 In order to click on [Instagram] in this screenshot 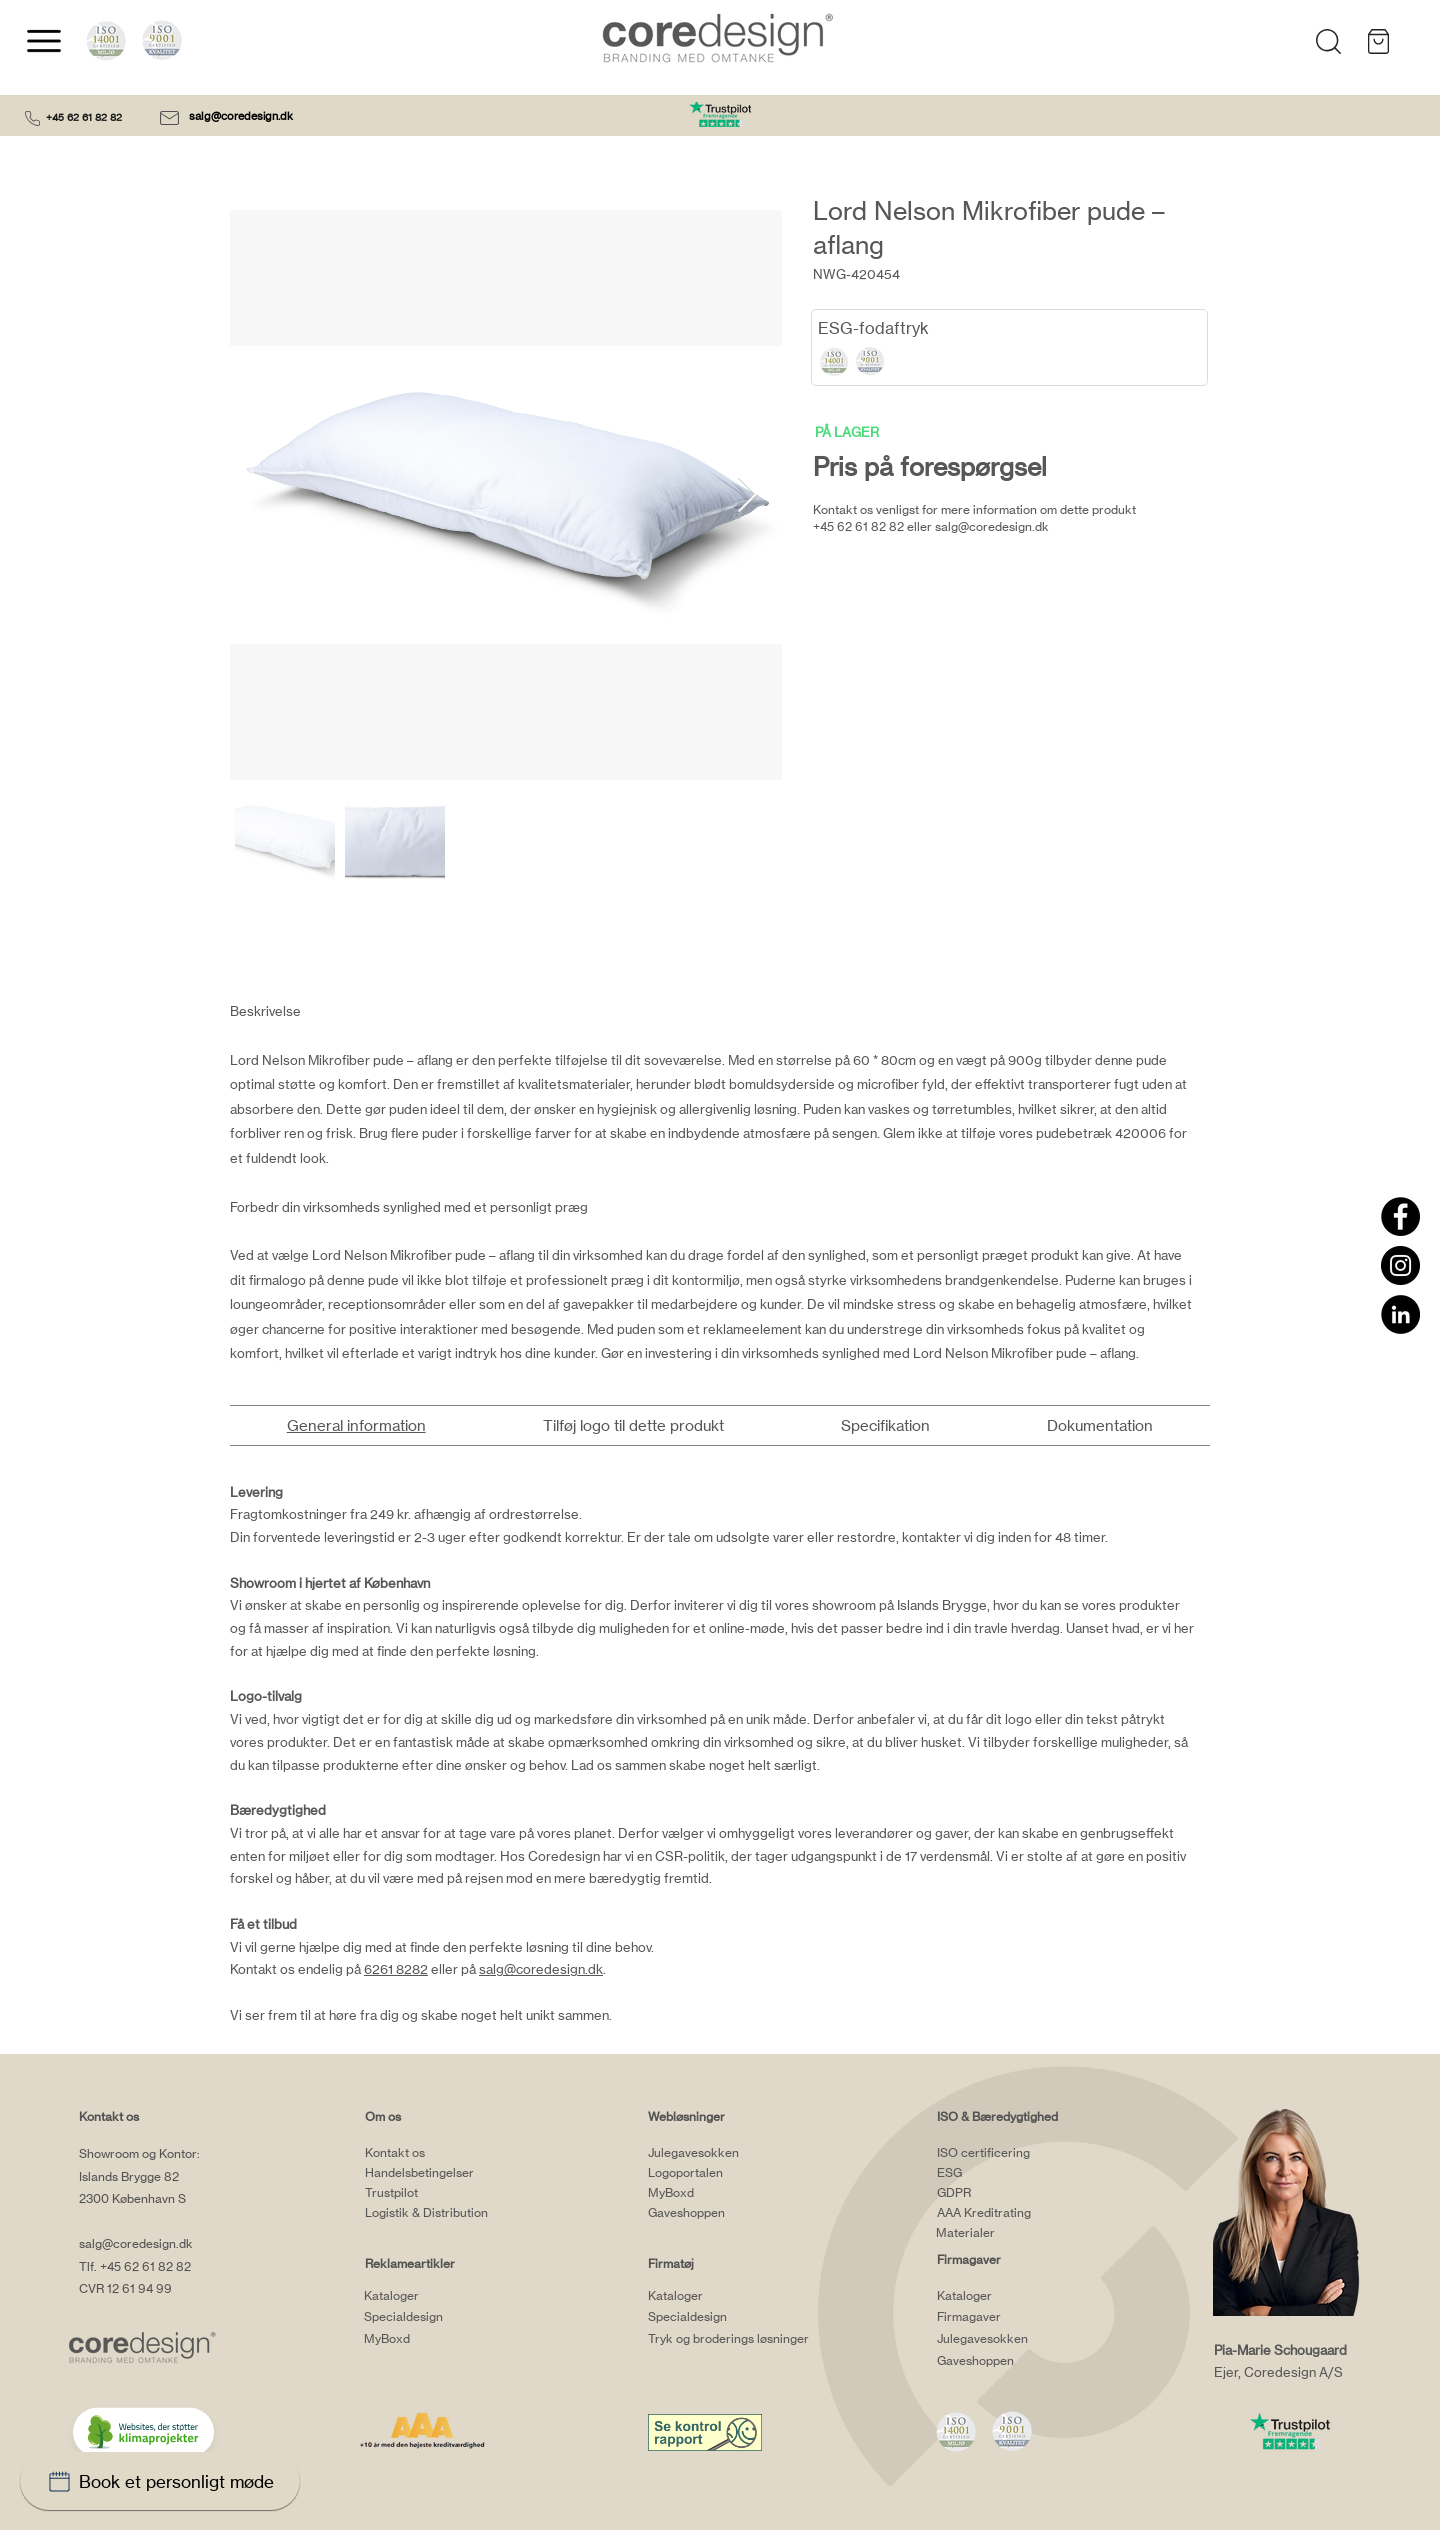, I will do `click(1400, 1265)`.